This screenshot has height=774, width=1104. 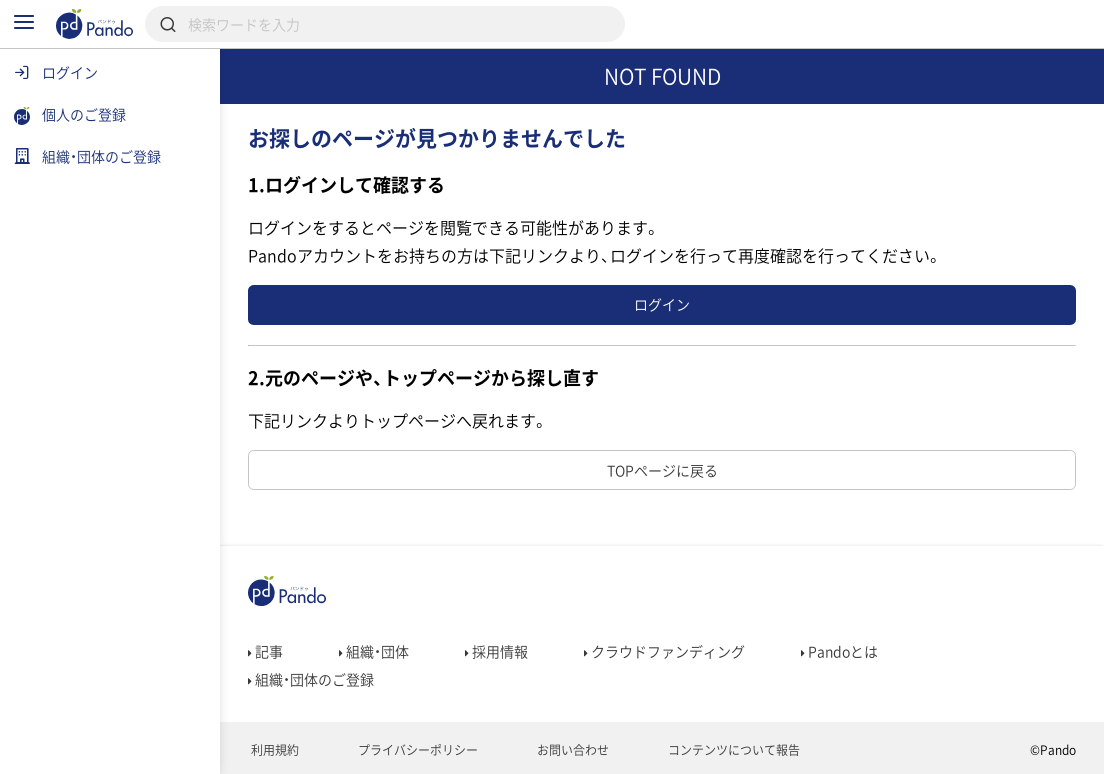 I want to click on 組織・団体, so click(x=374, y=651).